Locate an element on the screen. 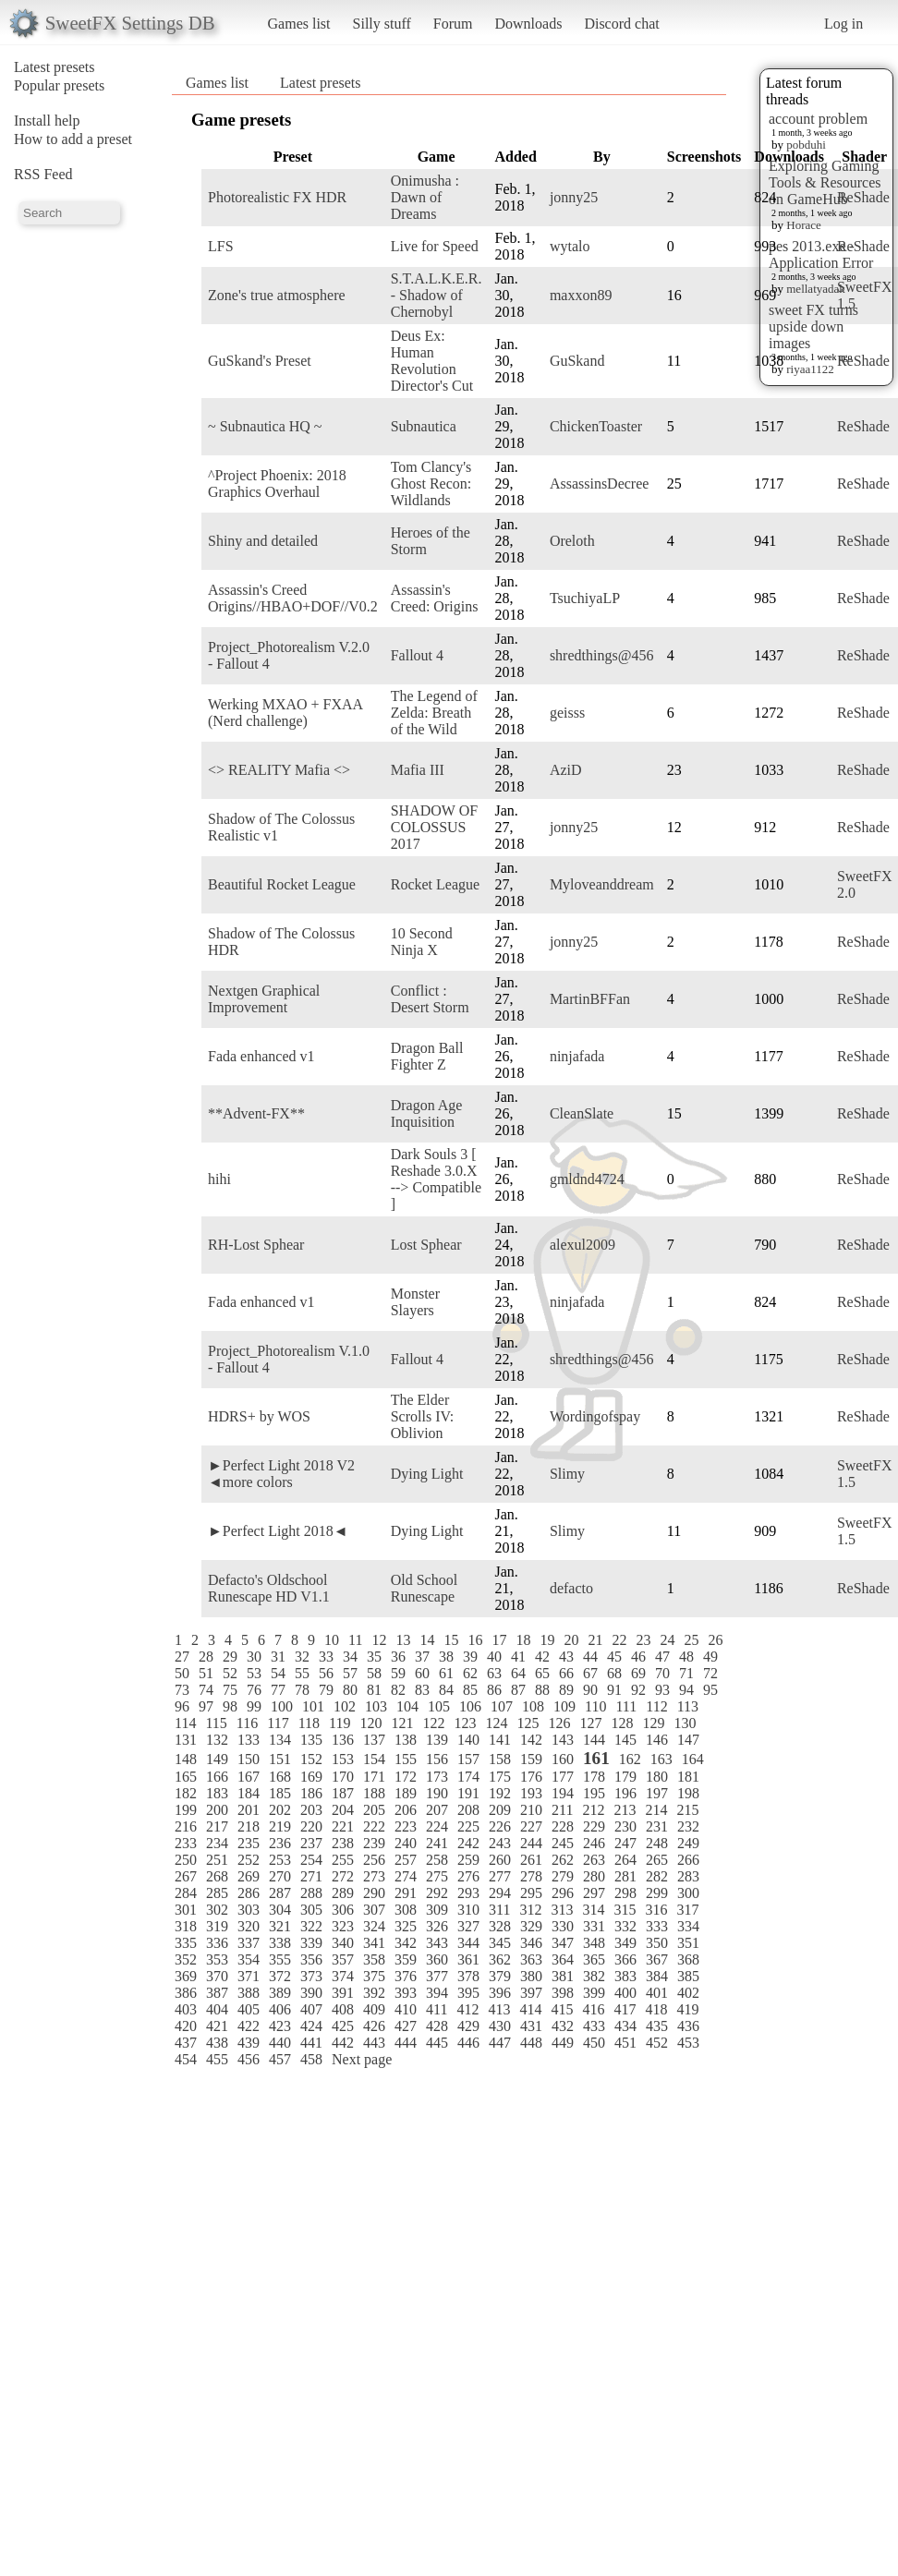  158 is located at coordinates (500, 1759).